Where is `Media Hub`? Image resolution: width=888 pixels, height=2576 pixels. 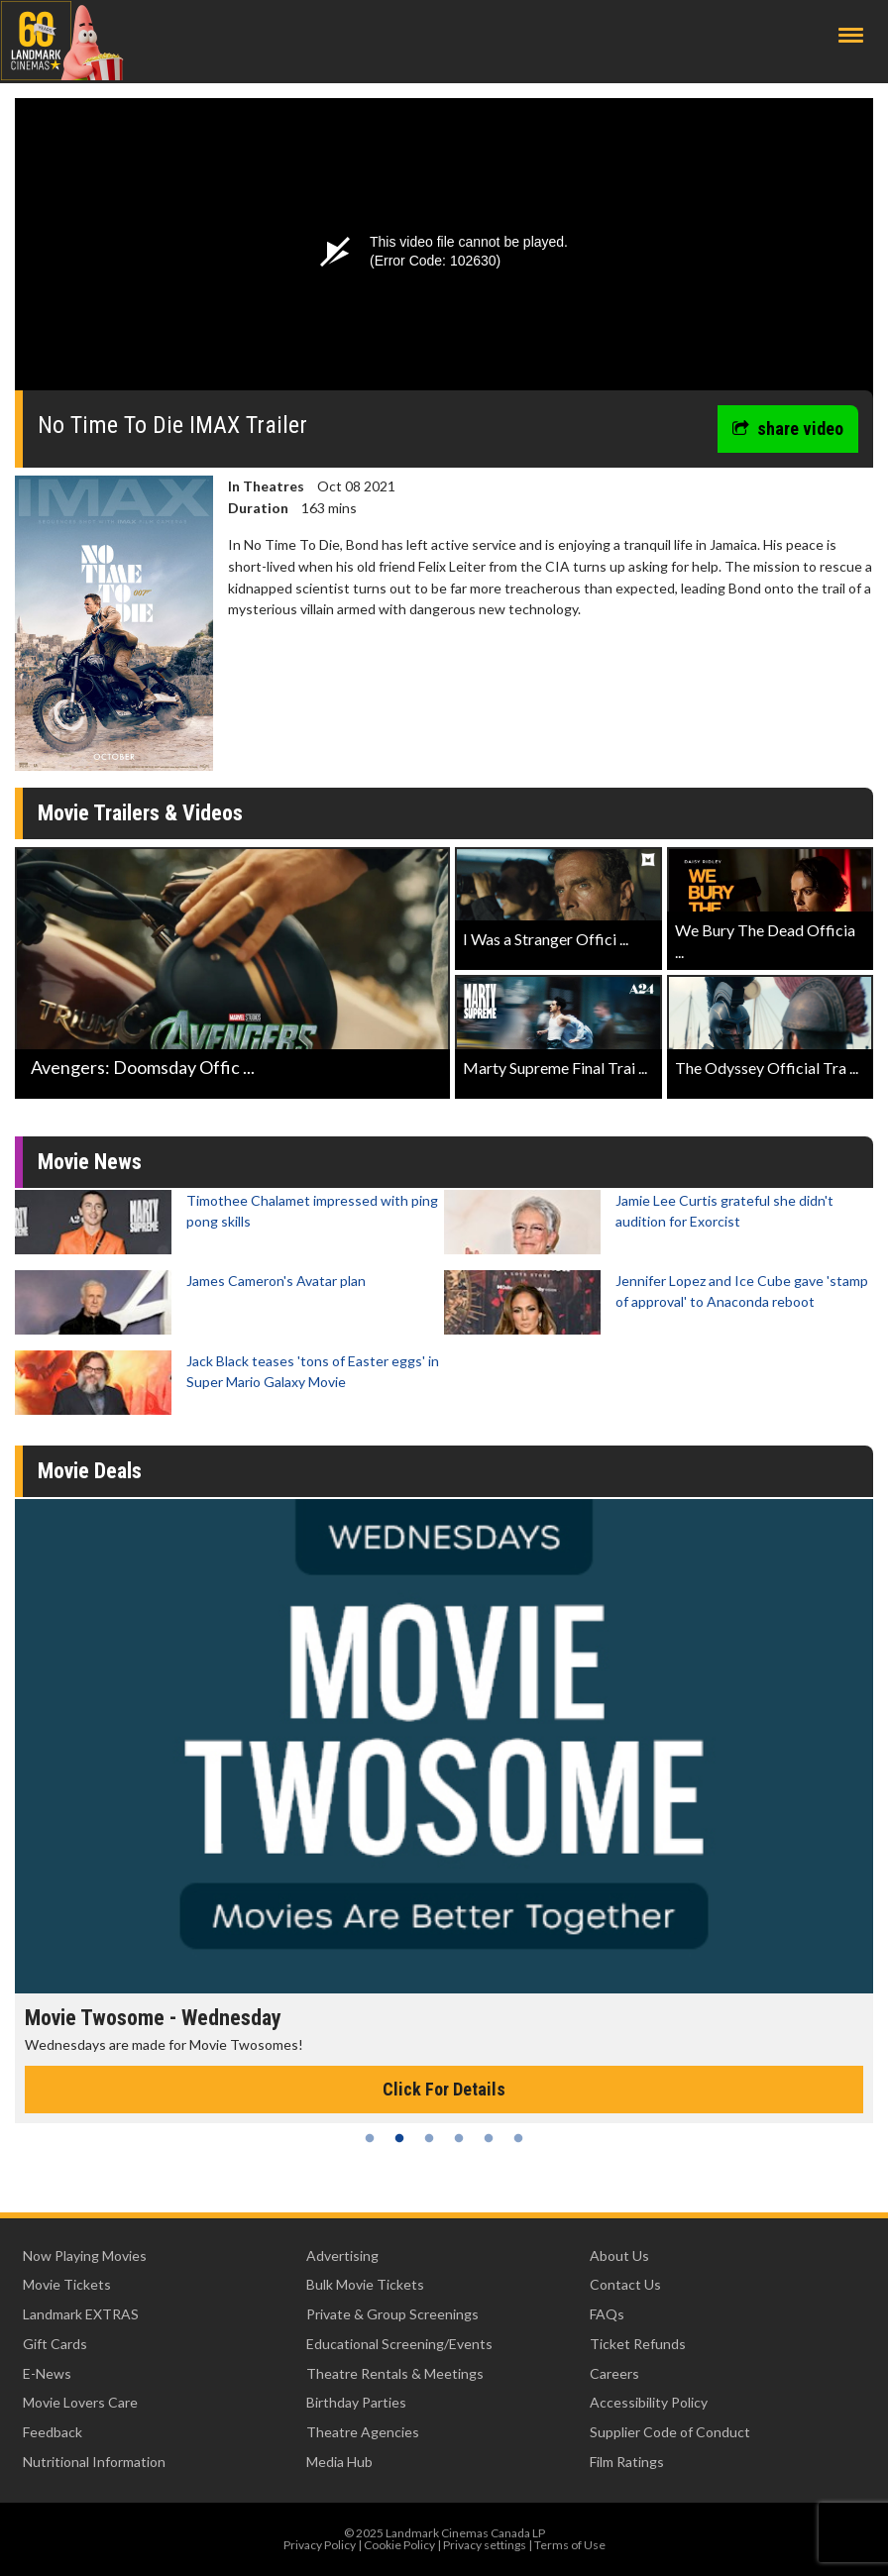
Media Hub is located at coordinates (339, 2461).